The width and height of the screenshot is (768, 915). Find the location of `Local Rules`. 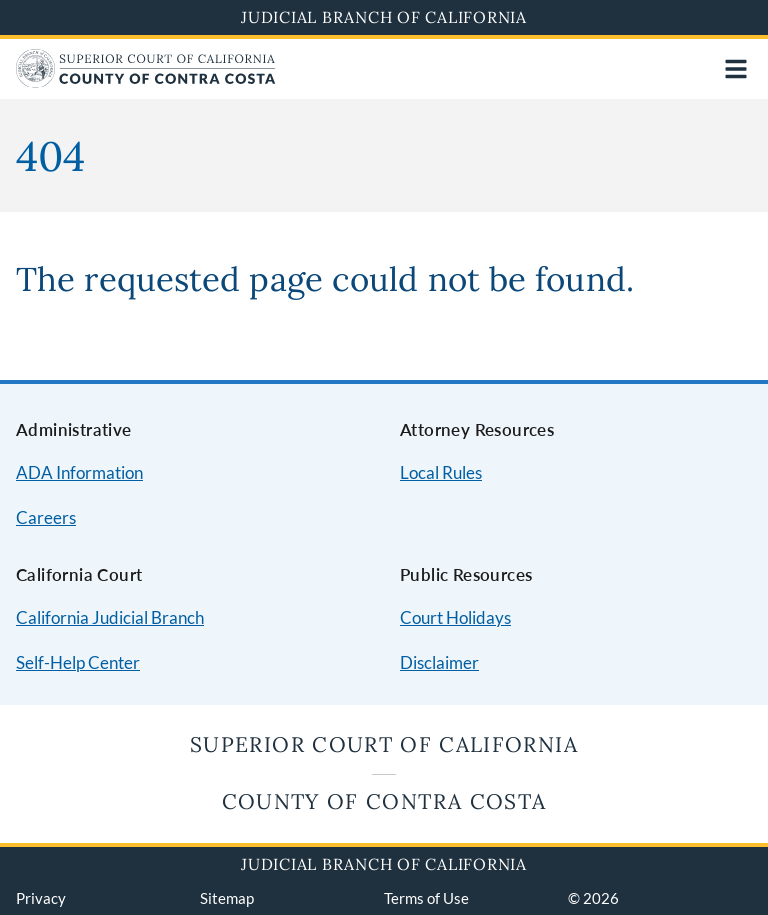

Local Rules is located at coordinates (441, 472).